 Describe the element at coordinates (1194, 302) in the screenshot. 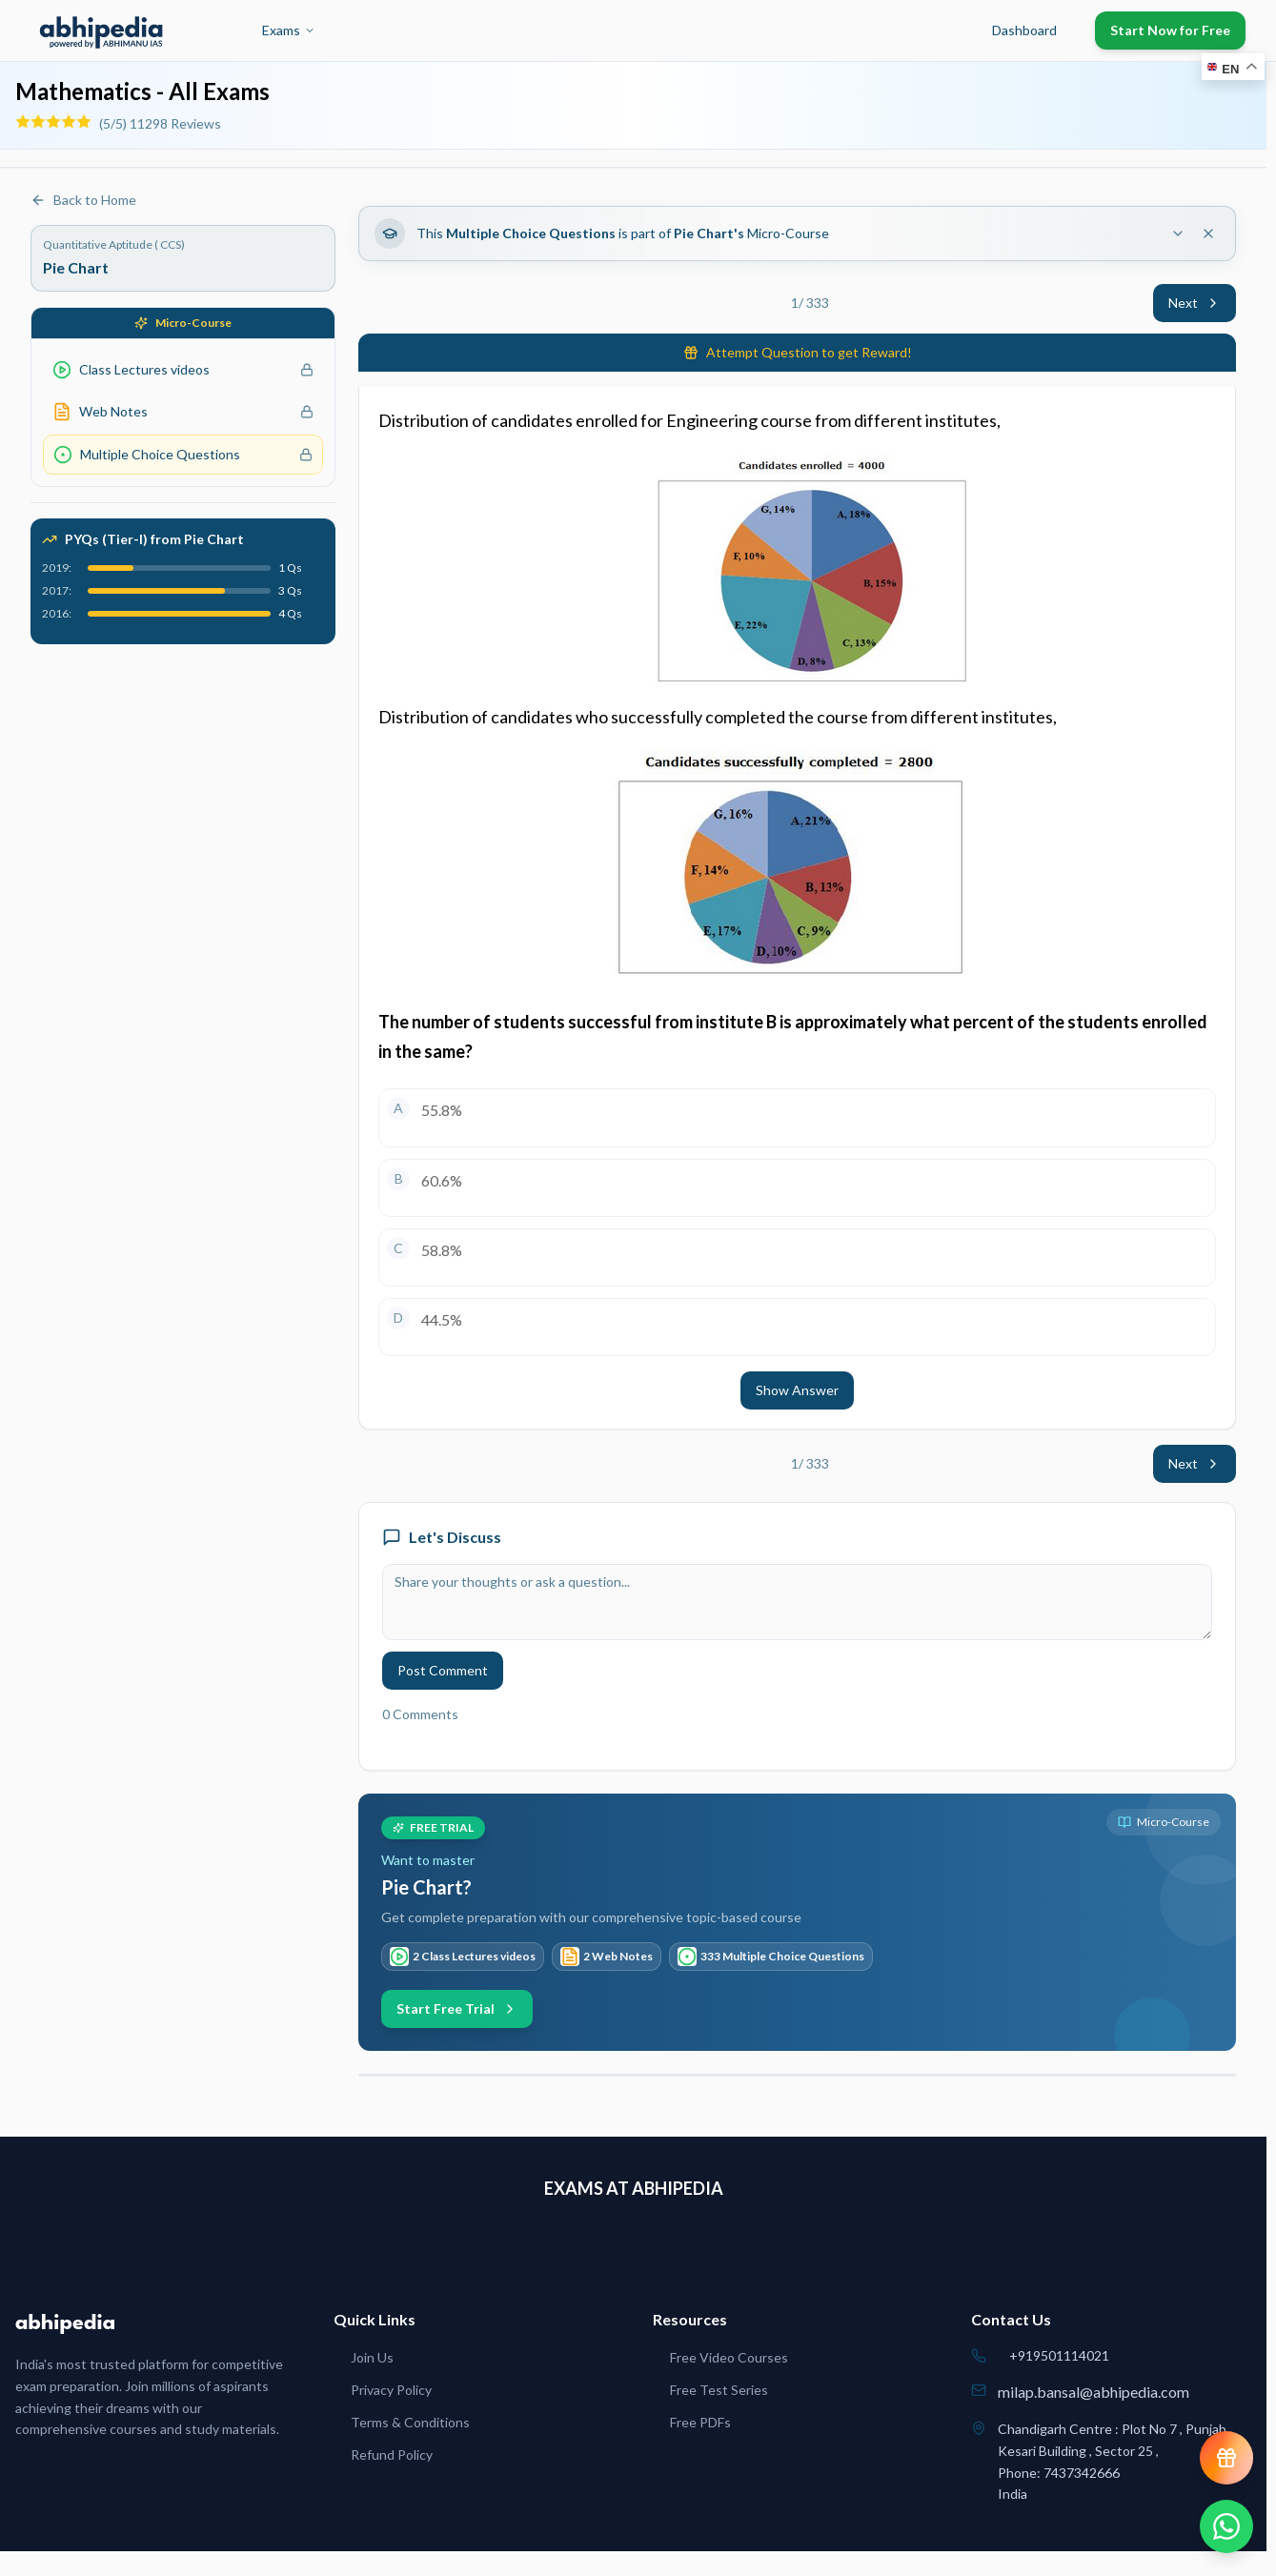

I see `Next` at that location.